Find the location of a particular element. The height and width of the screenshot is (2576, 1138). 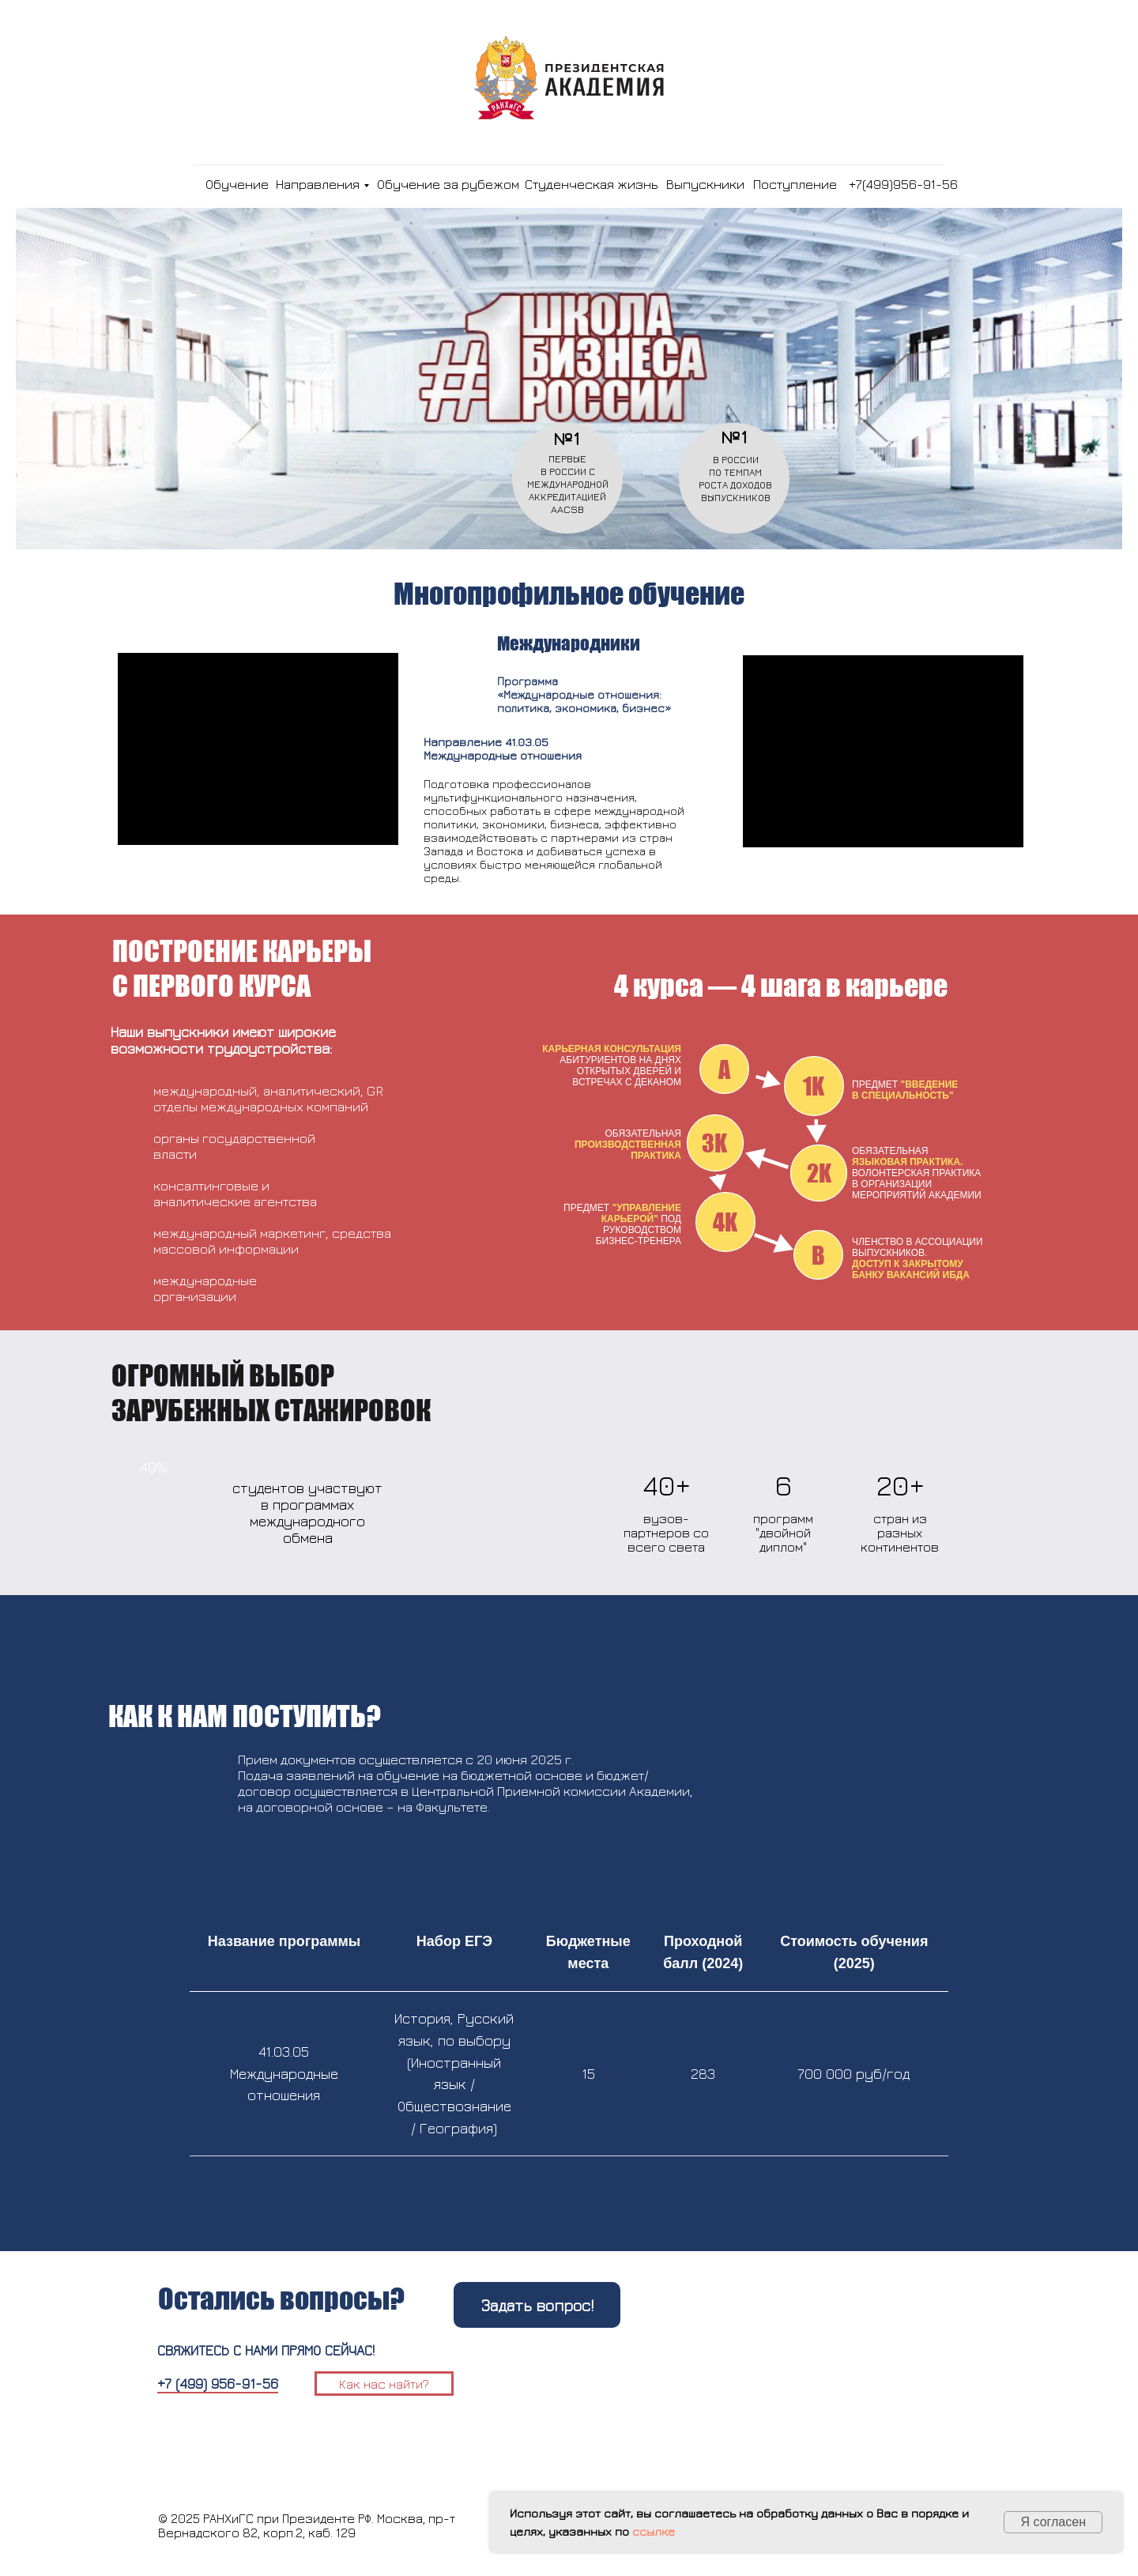

+7(499)956-91-56 is located at coordinates (903, 184).